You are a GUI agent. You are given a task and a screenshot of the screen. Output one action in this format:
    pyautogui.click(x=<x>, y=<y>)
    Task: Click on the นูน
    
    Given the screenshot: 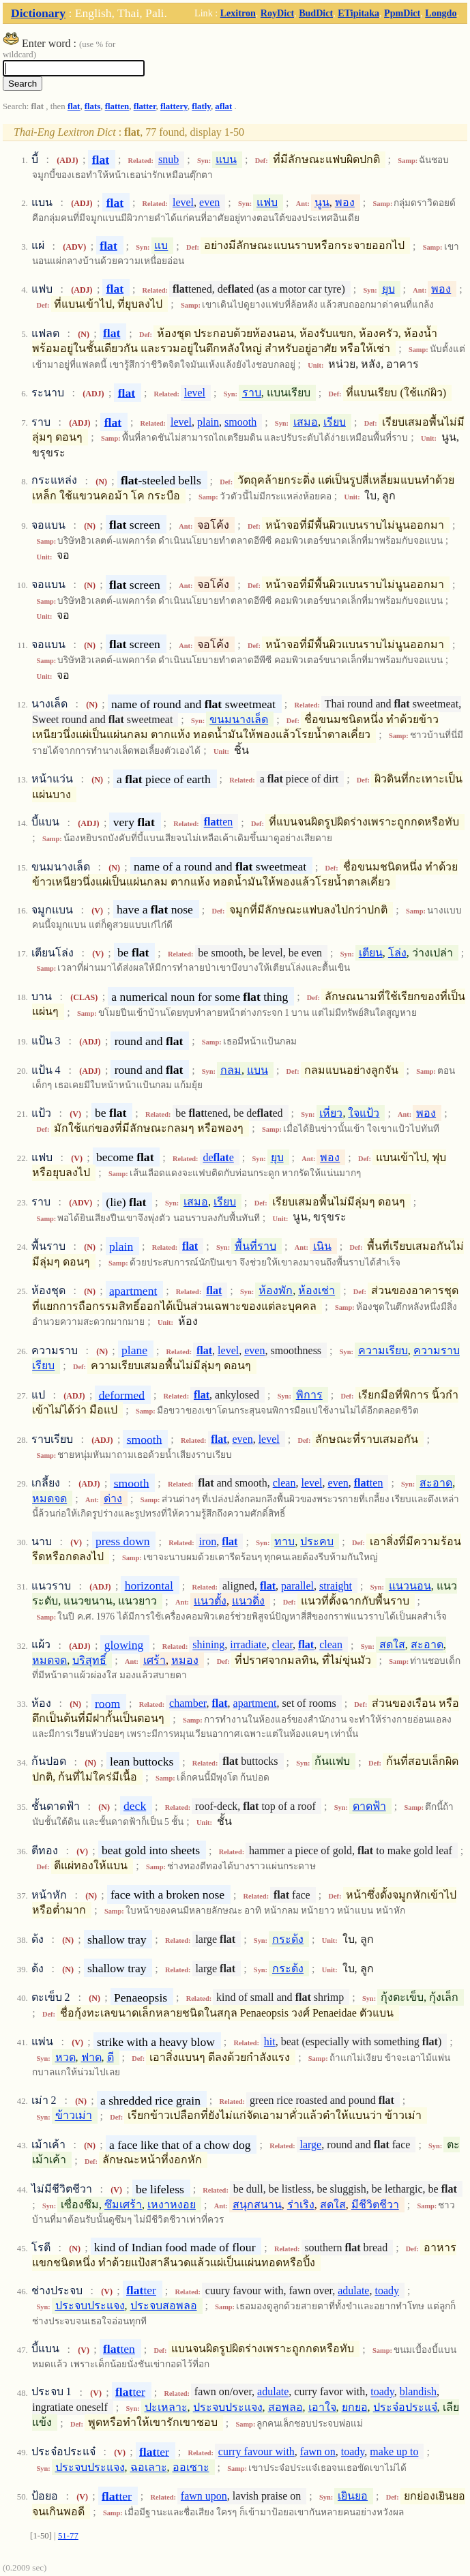 What is the action you would take?
    pyautogui.click(x=321, y=202)
    